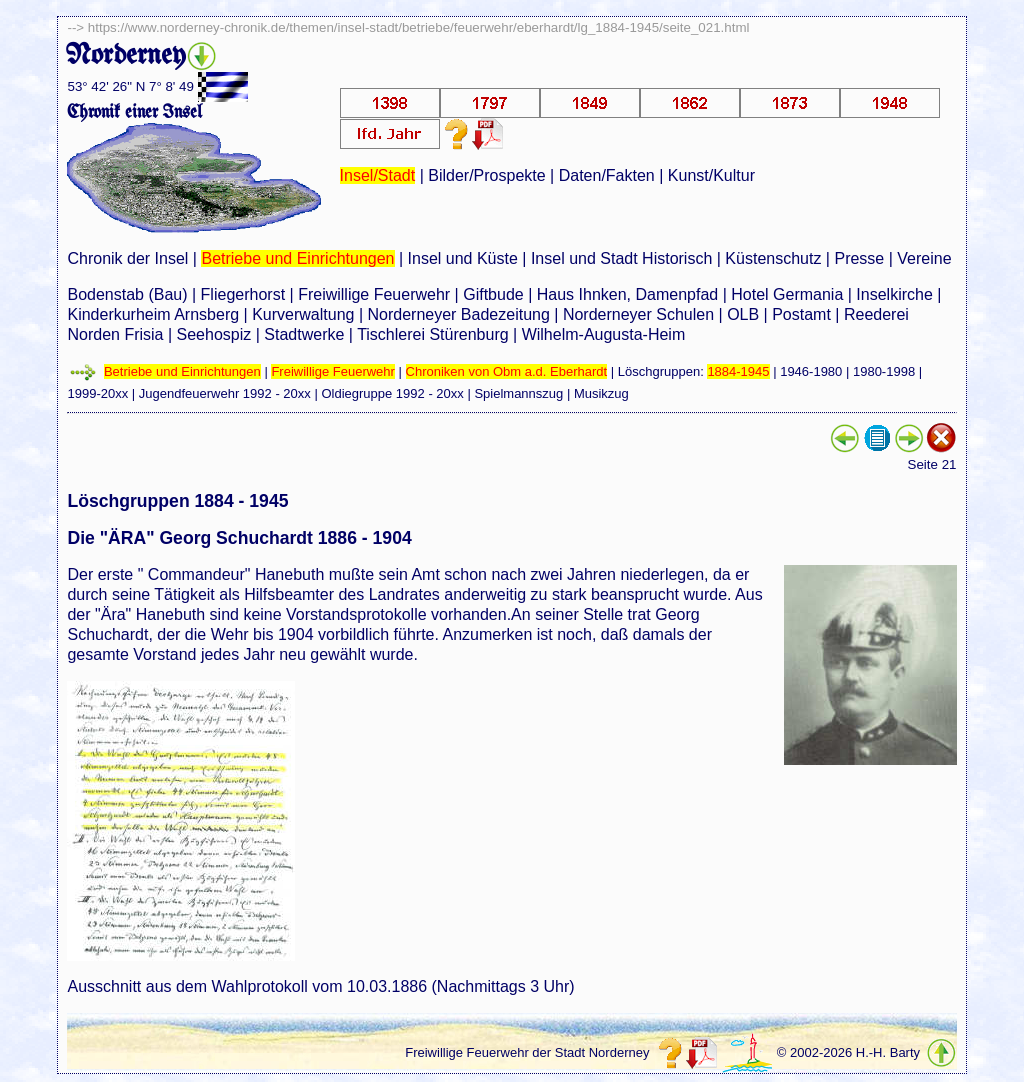 This screenshot has width=1024, height=1082. Describe the element at coordinates (304, 334) in the screenshot. I see `Stadtwerke` at that location.